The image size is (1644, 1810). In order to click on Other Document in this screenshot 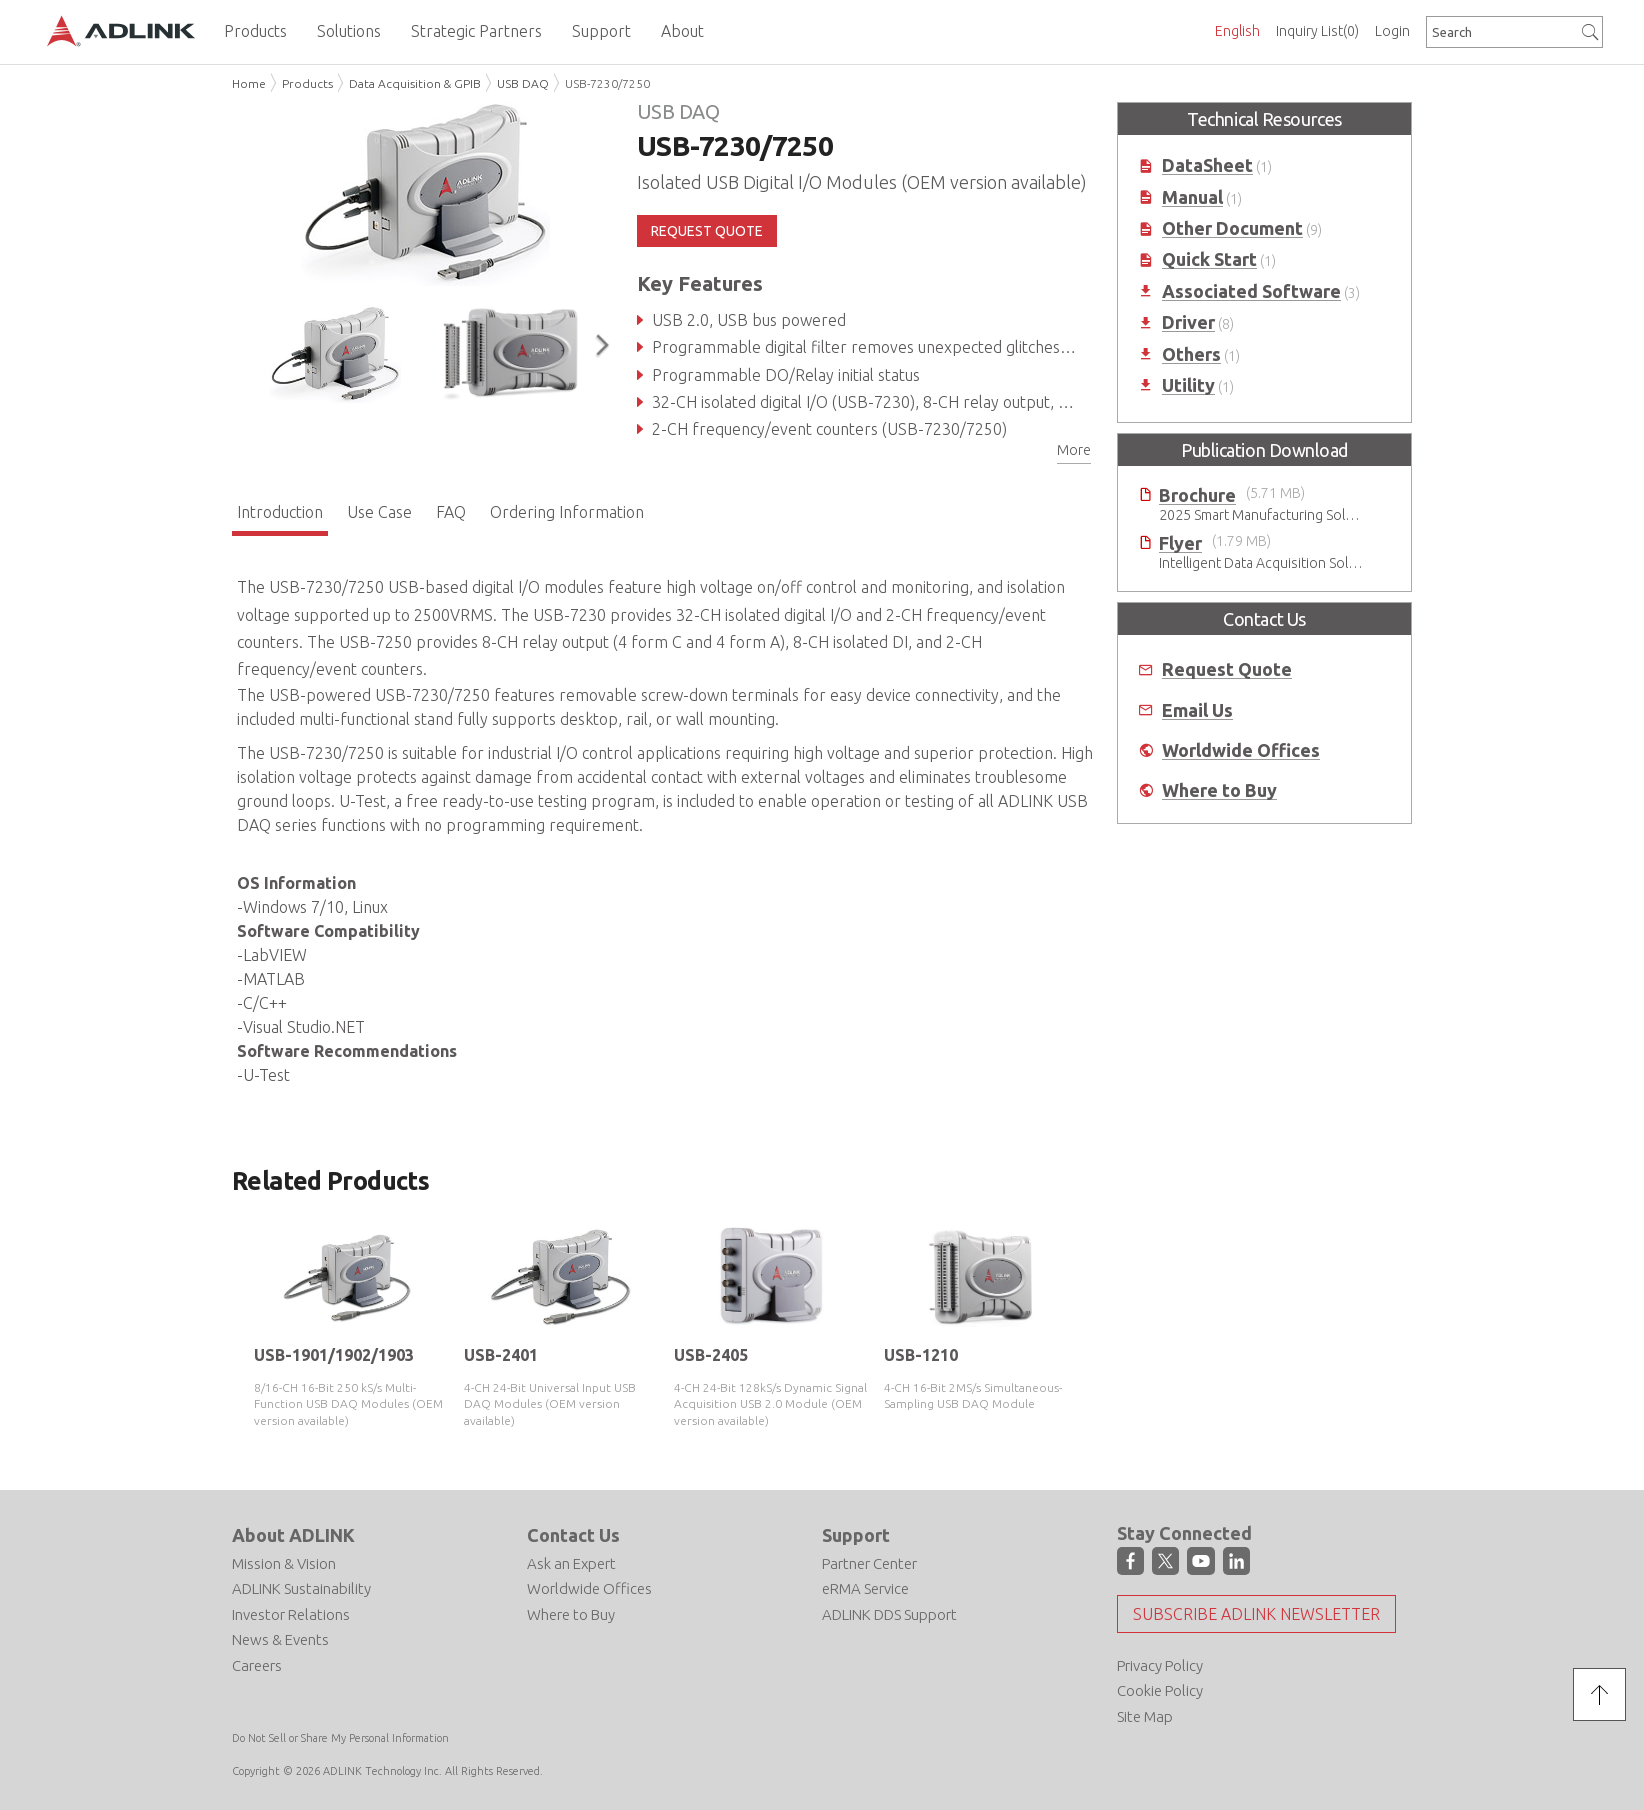, I will do `click(1232, 228)`.